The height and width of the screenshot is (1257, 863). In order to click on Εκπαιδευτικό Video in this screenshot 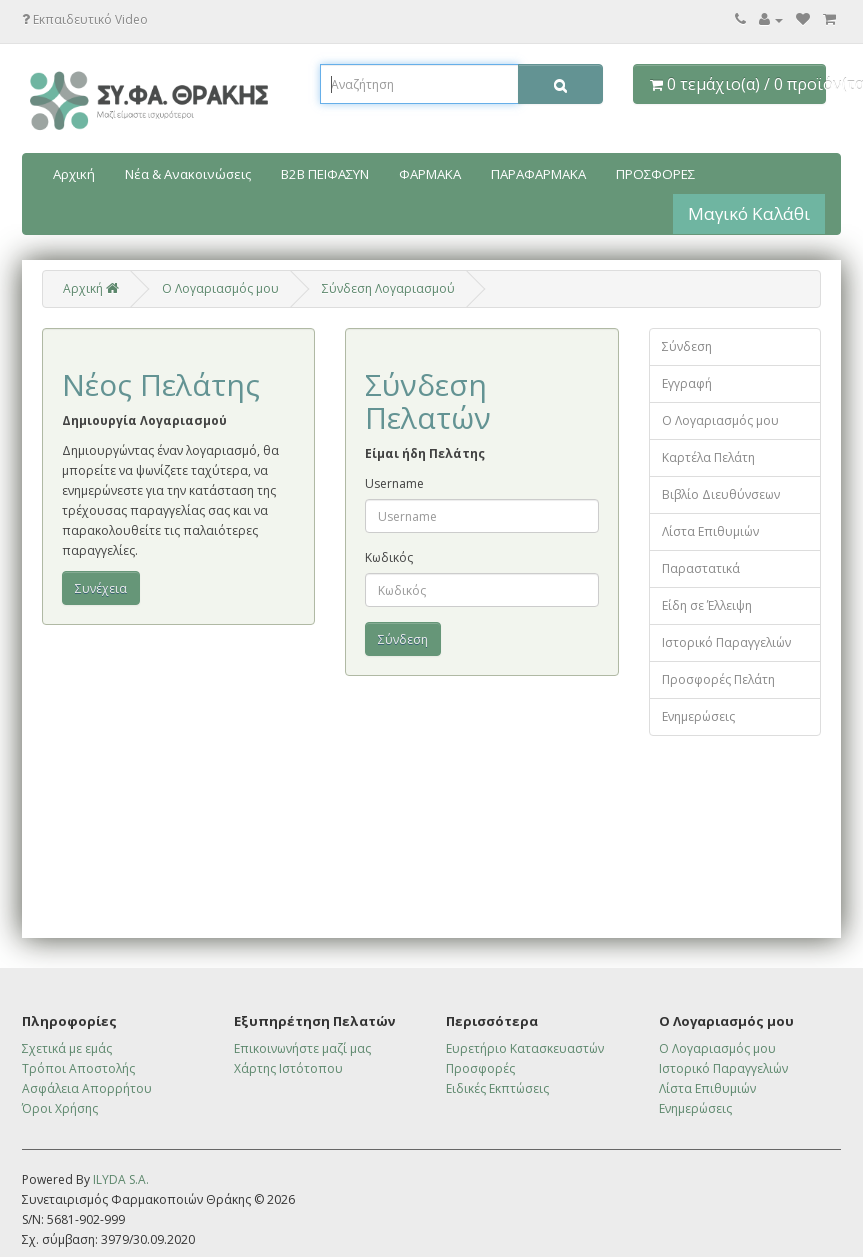, I will do `click(85, 19)`.